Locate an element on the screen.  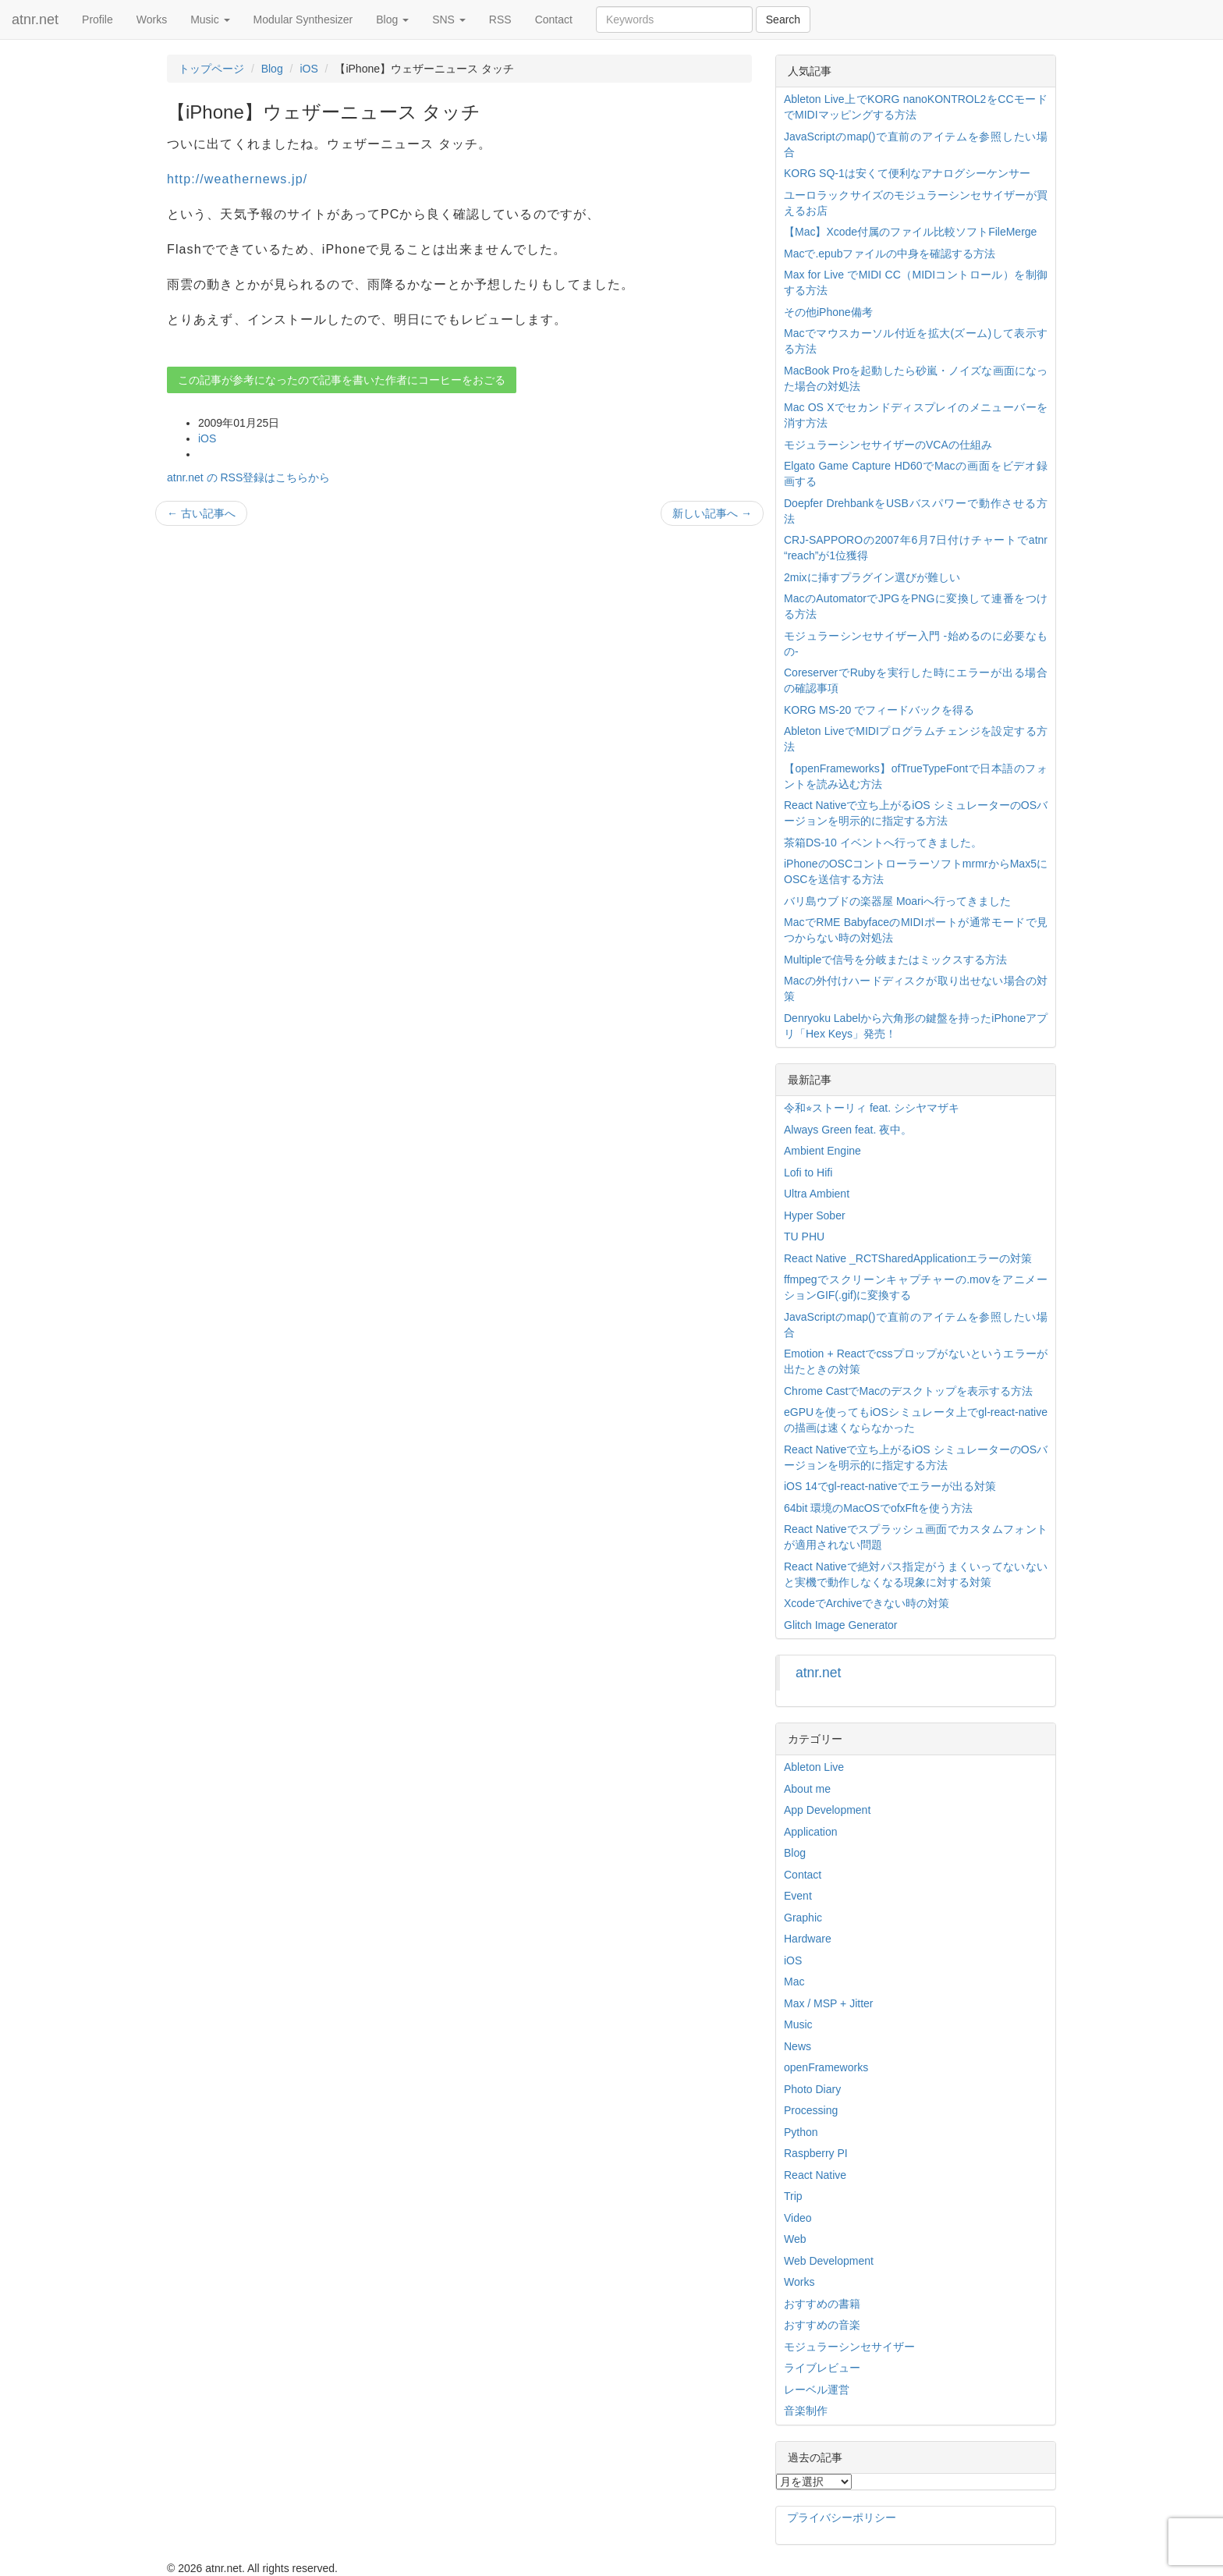
新しい記事へ is located at coordinates (712, 513).